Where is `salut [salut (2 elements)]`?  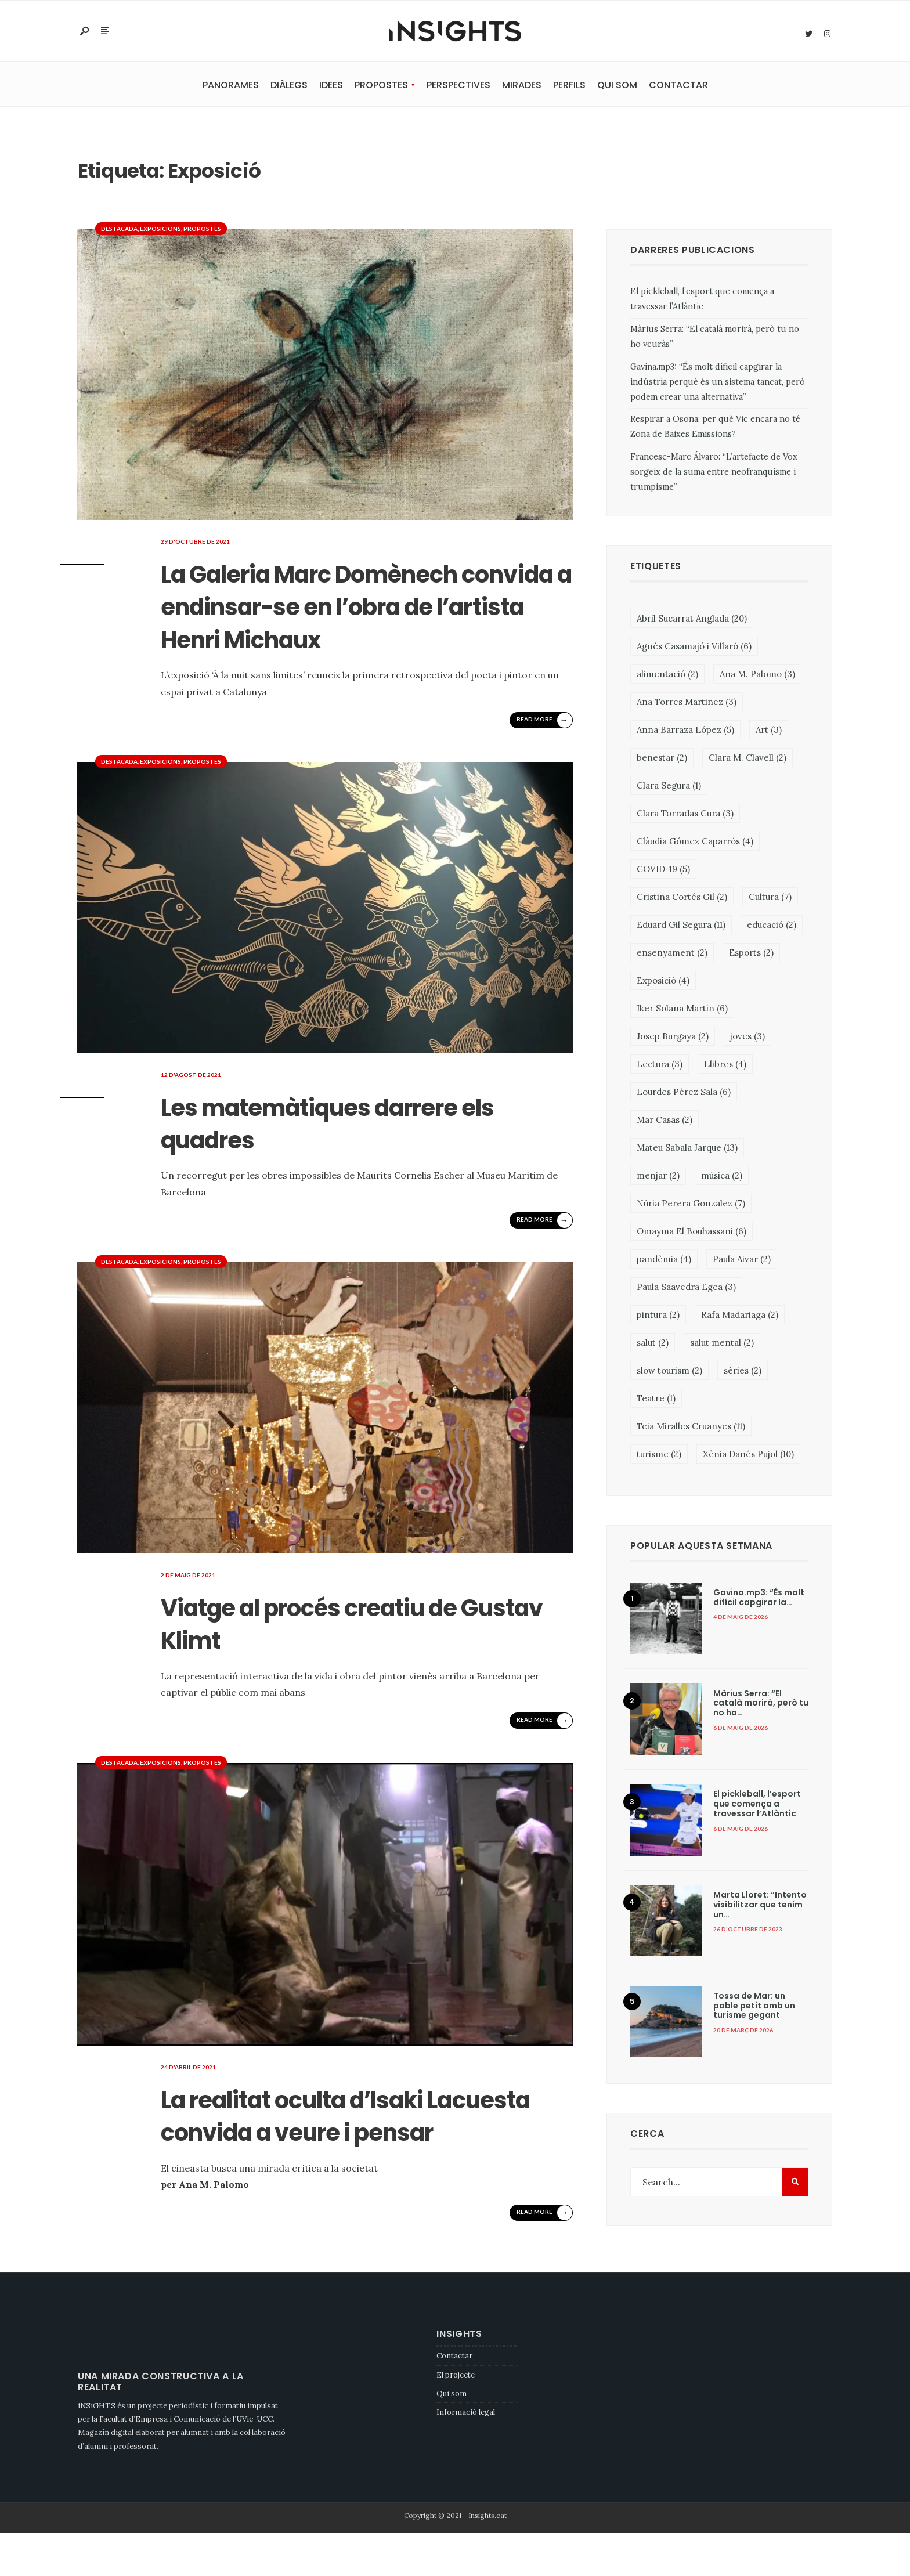 salut [salut (2 elements)] is located at coordinates (653, 1344).